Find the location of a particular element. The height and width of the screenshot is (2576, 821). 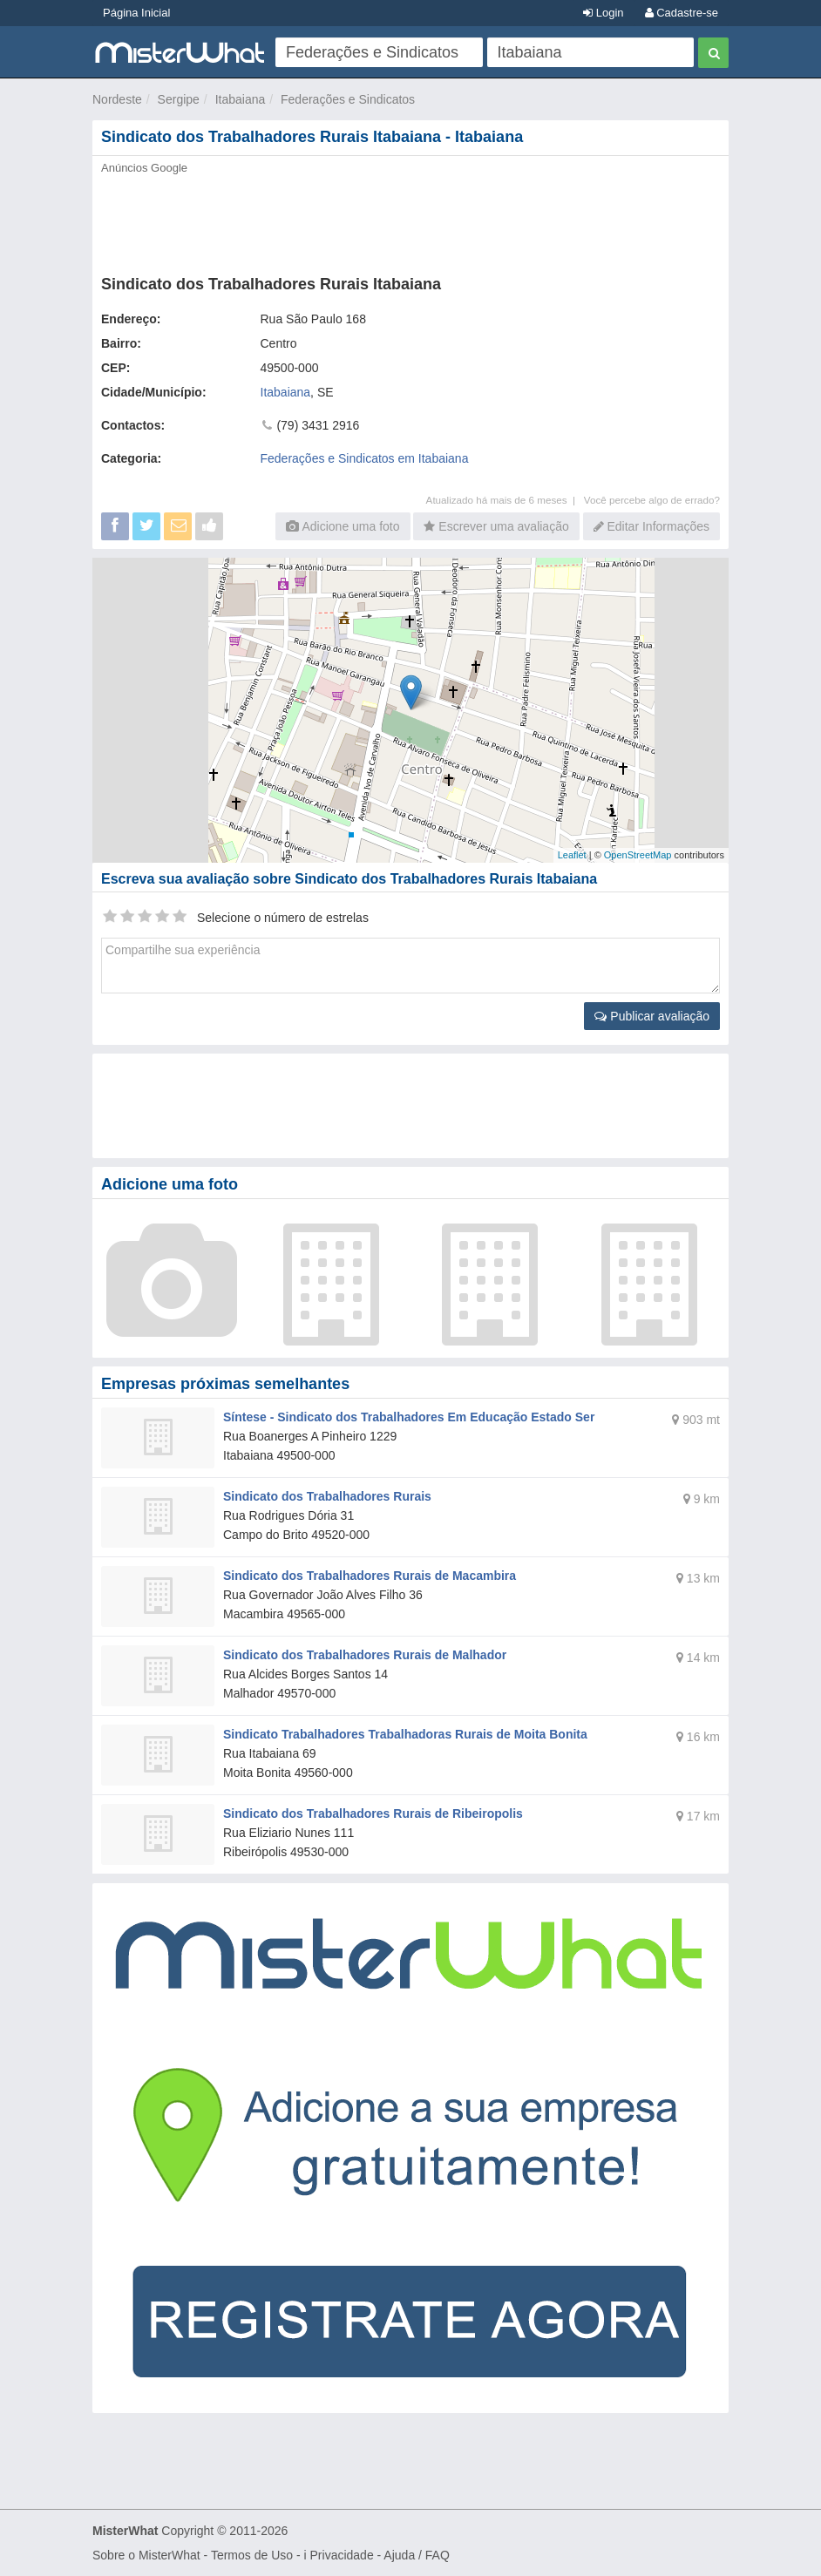

Leaflet is located at coordinates (572, 855).